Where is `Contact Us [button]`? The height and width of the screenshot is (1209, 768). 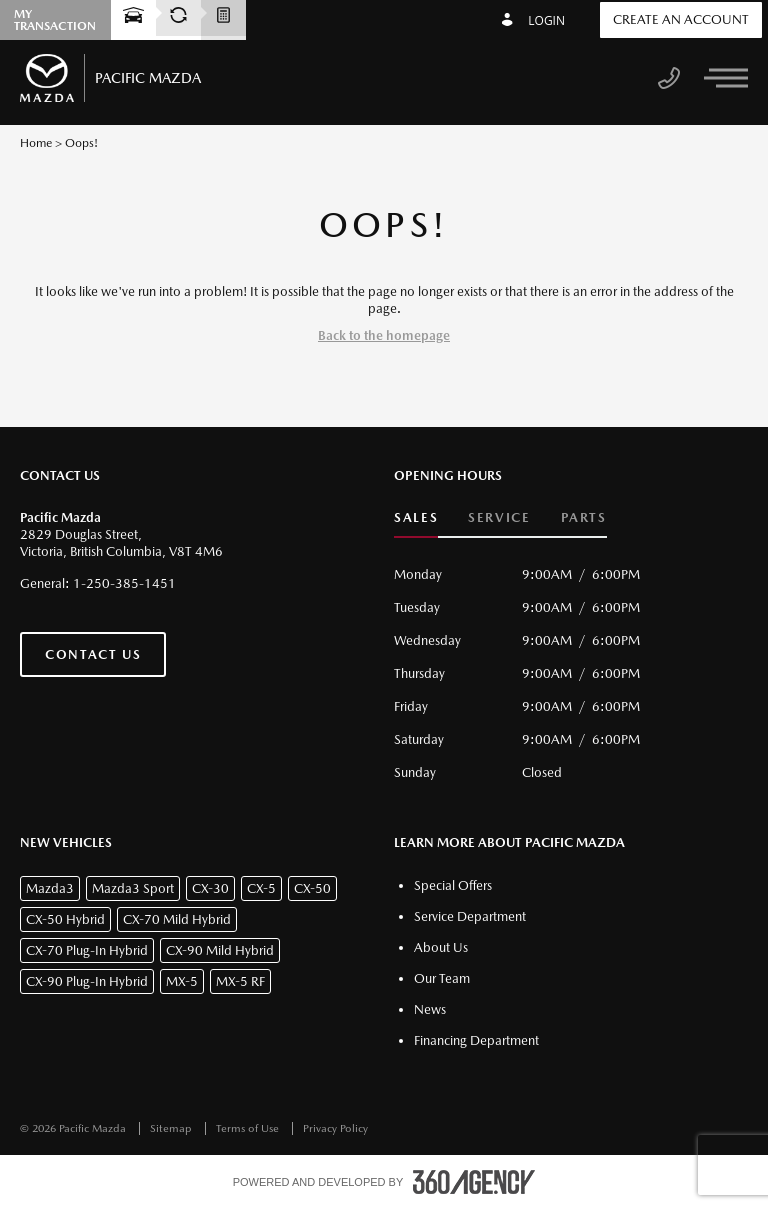
Contact Us [button] is located at coordinates (93, 654).